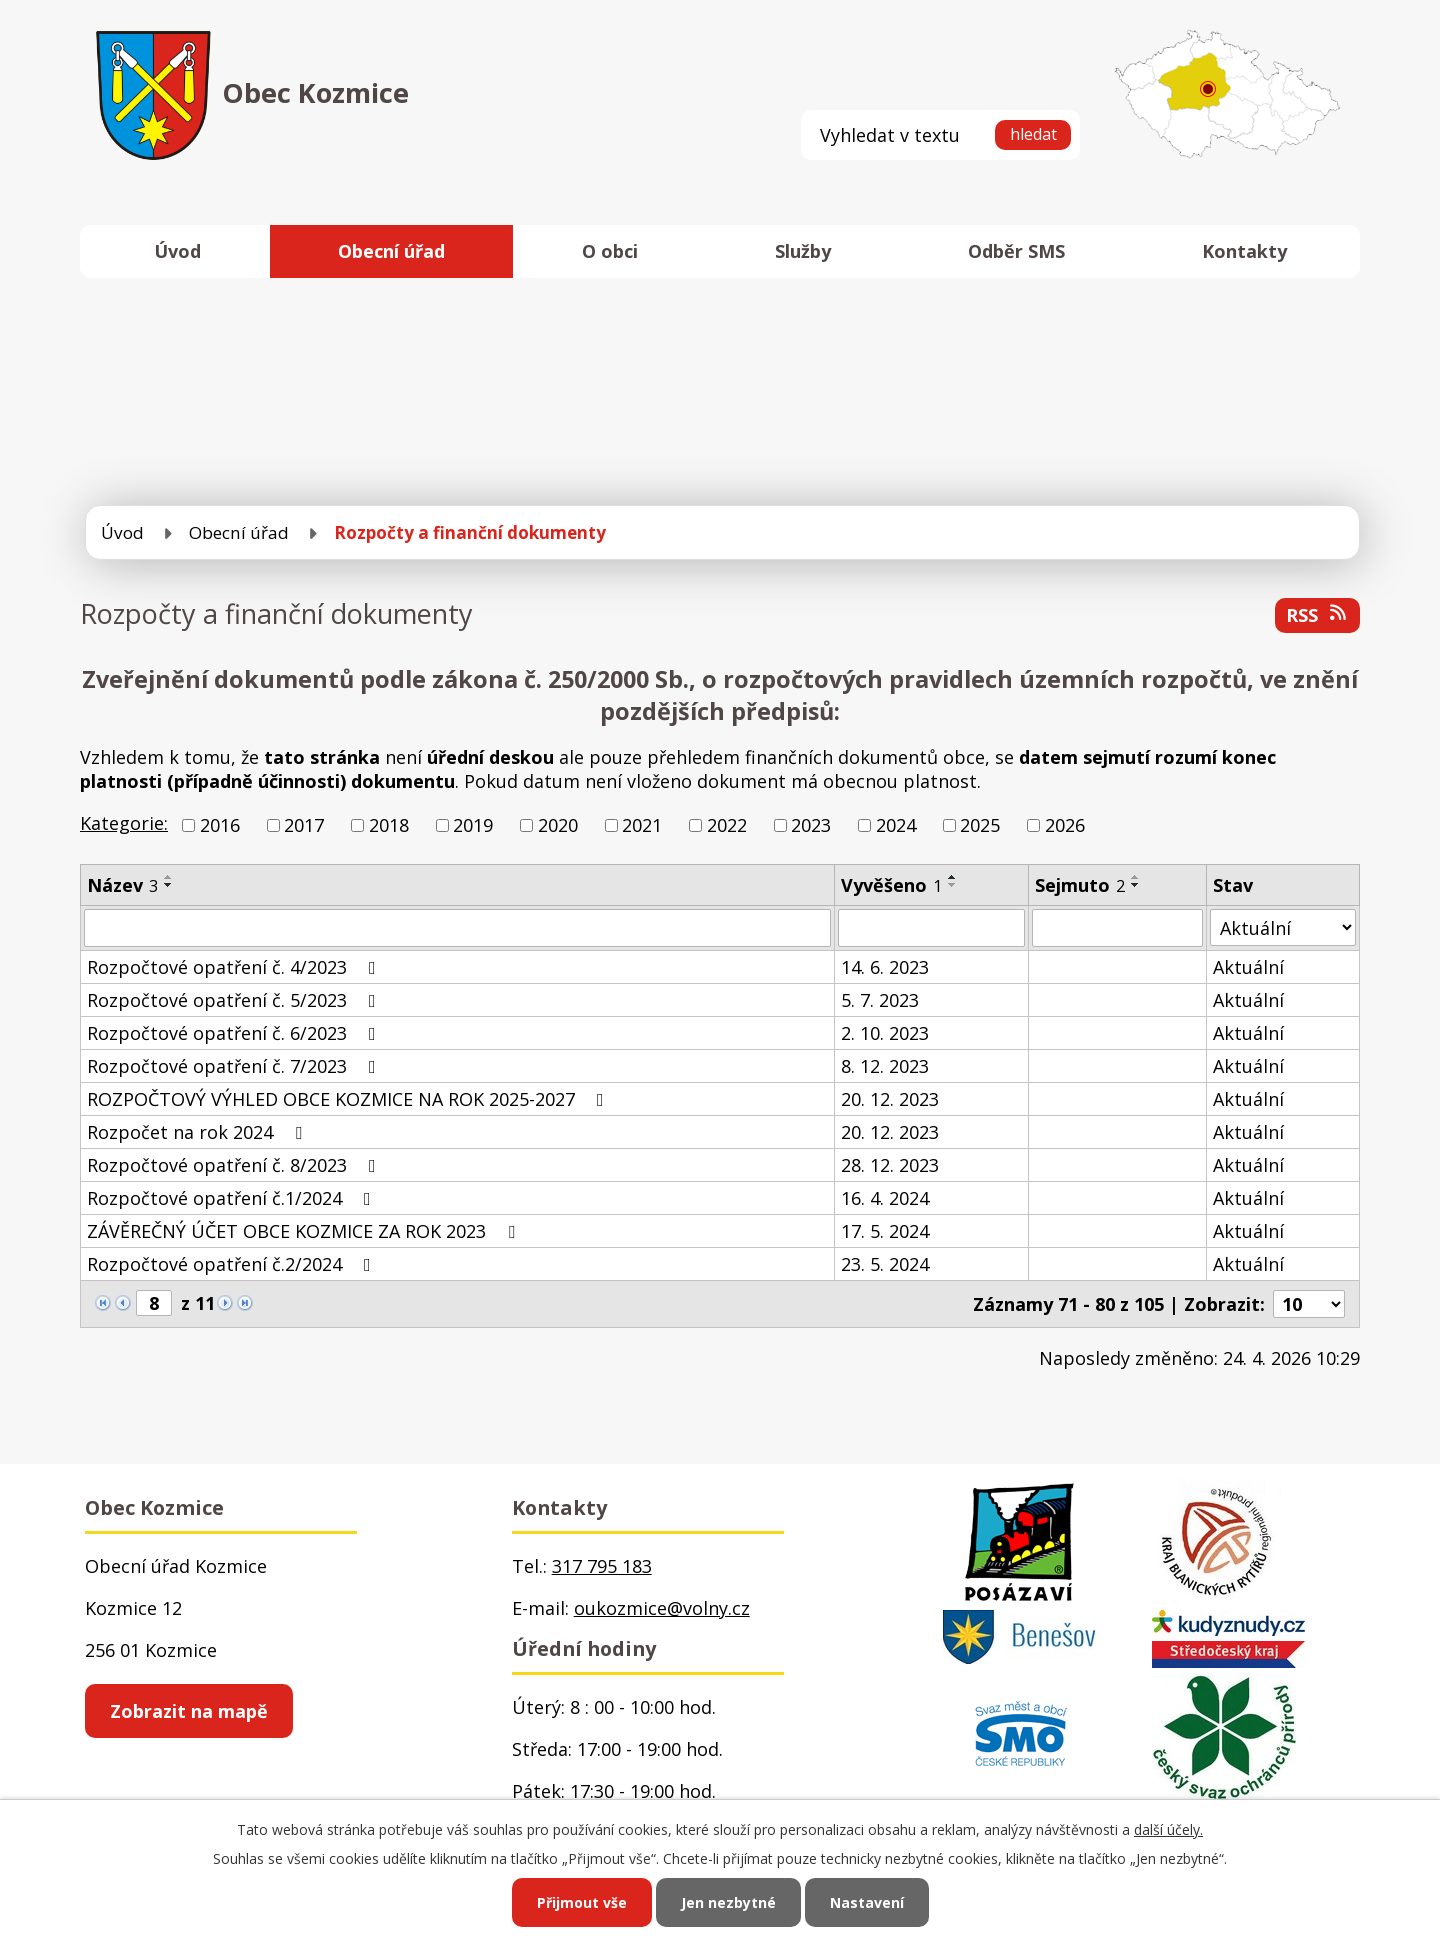  What do you see at coordinates (891, 885) in the screenshot?
I see `Vyvěšeno` at bounding box center [891, 885].